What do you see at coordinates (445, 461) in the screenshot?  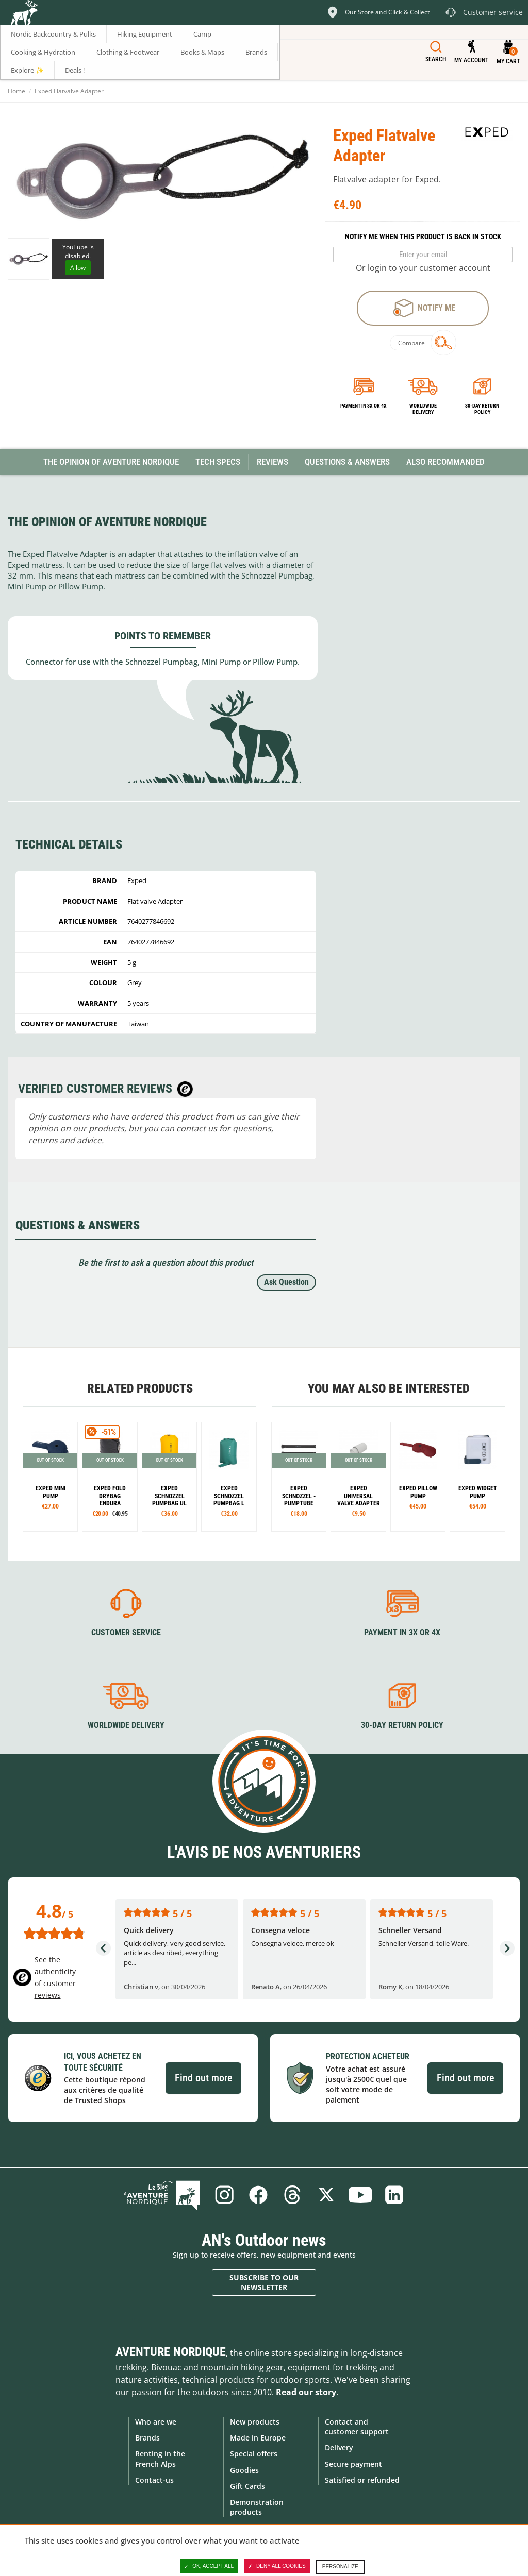 I see `Also Recommanded` at bounding box center [445, 461].